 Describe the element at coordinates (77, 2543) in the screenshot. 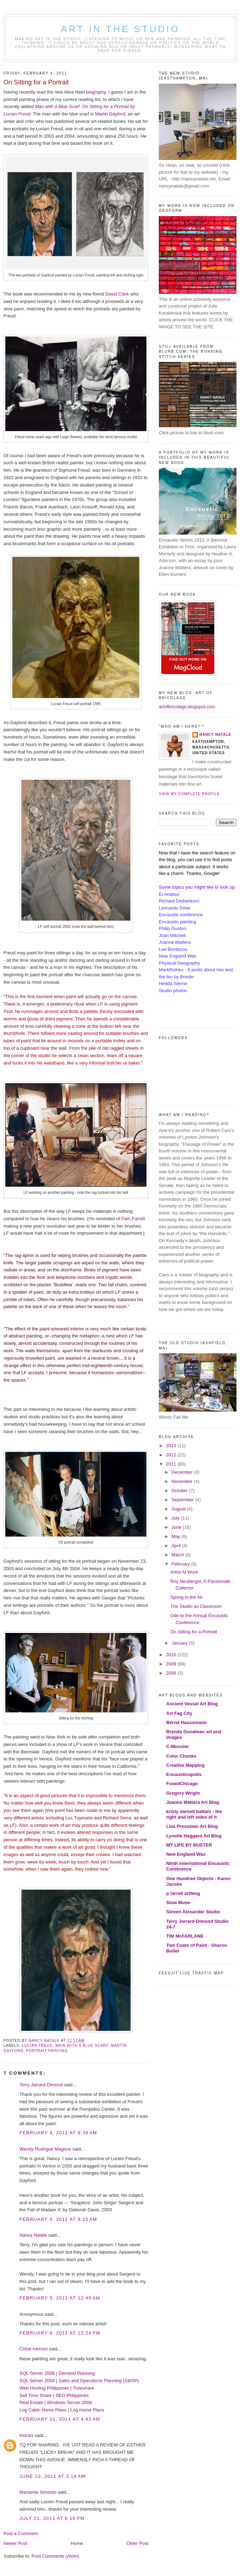

I see `Home` at that location.